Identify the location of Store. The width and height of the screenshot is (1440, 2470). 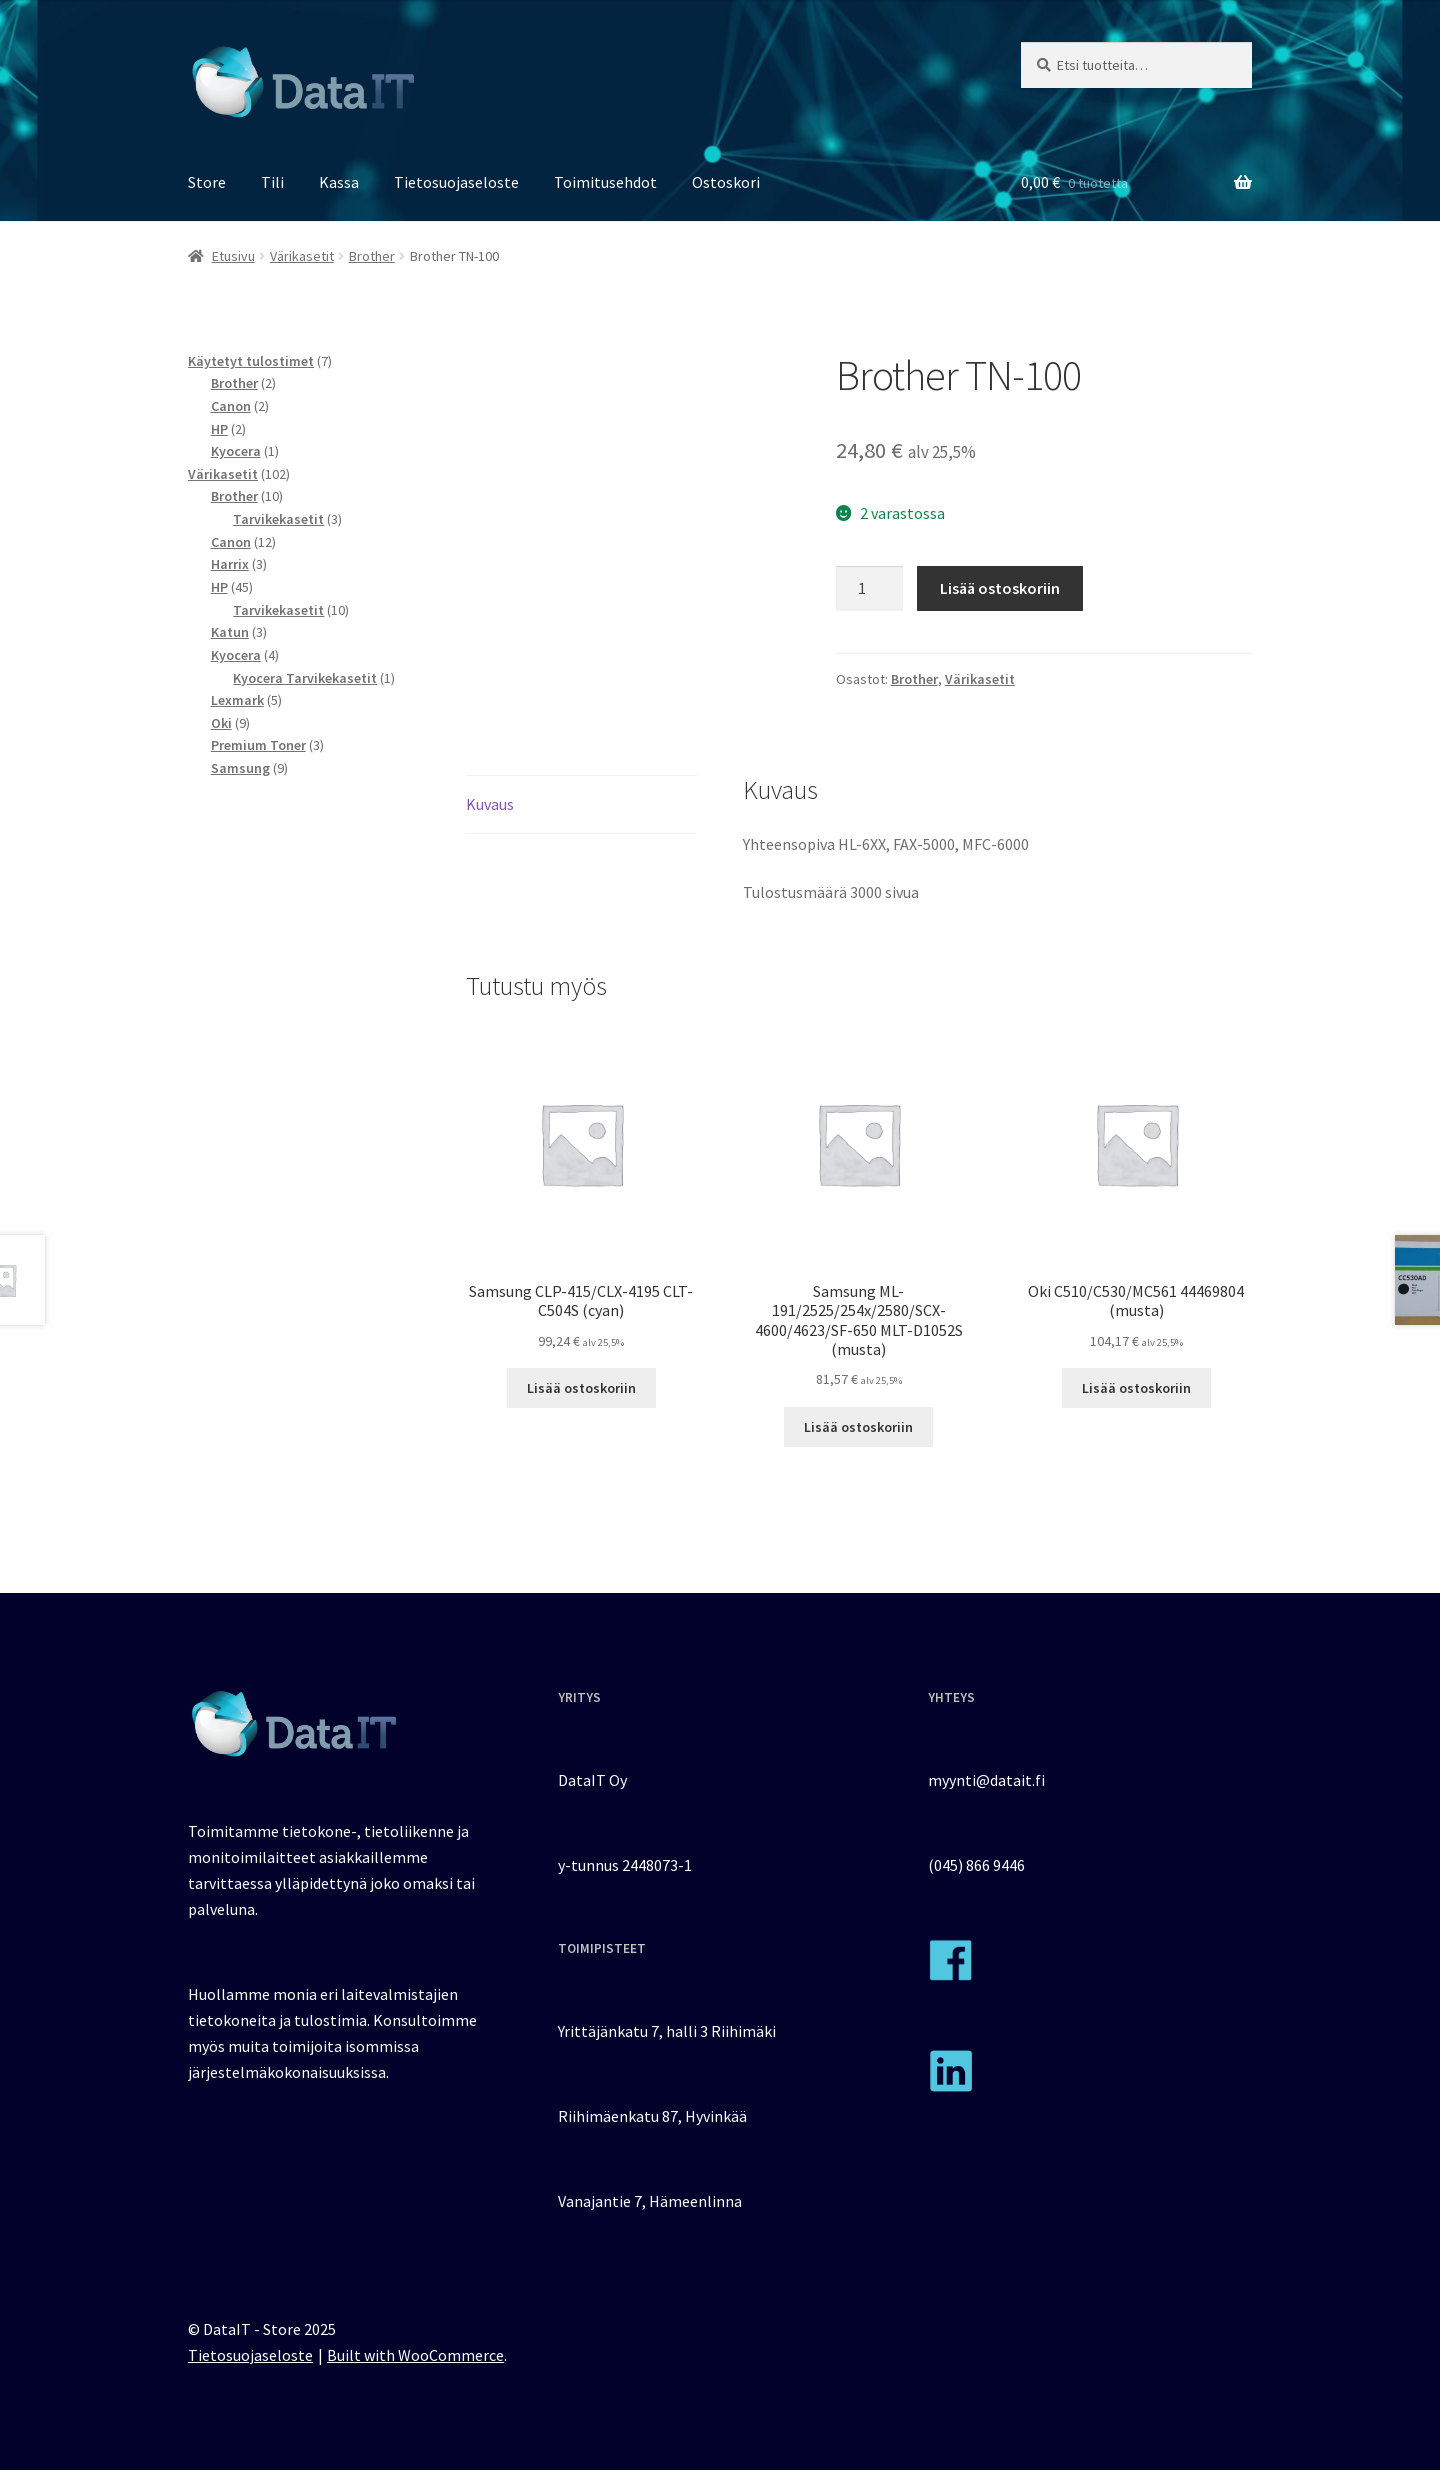
(207, 182).